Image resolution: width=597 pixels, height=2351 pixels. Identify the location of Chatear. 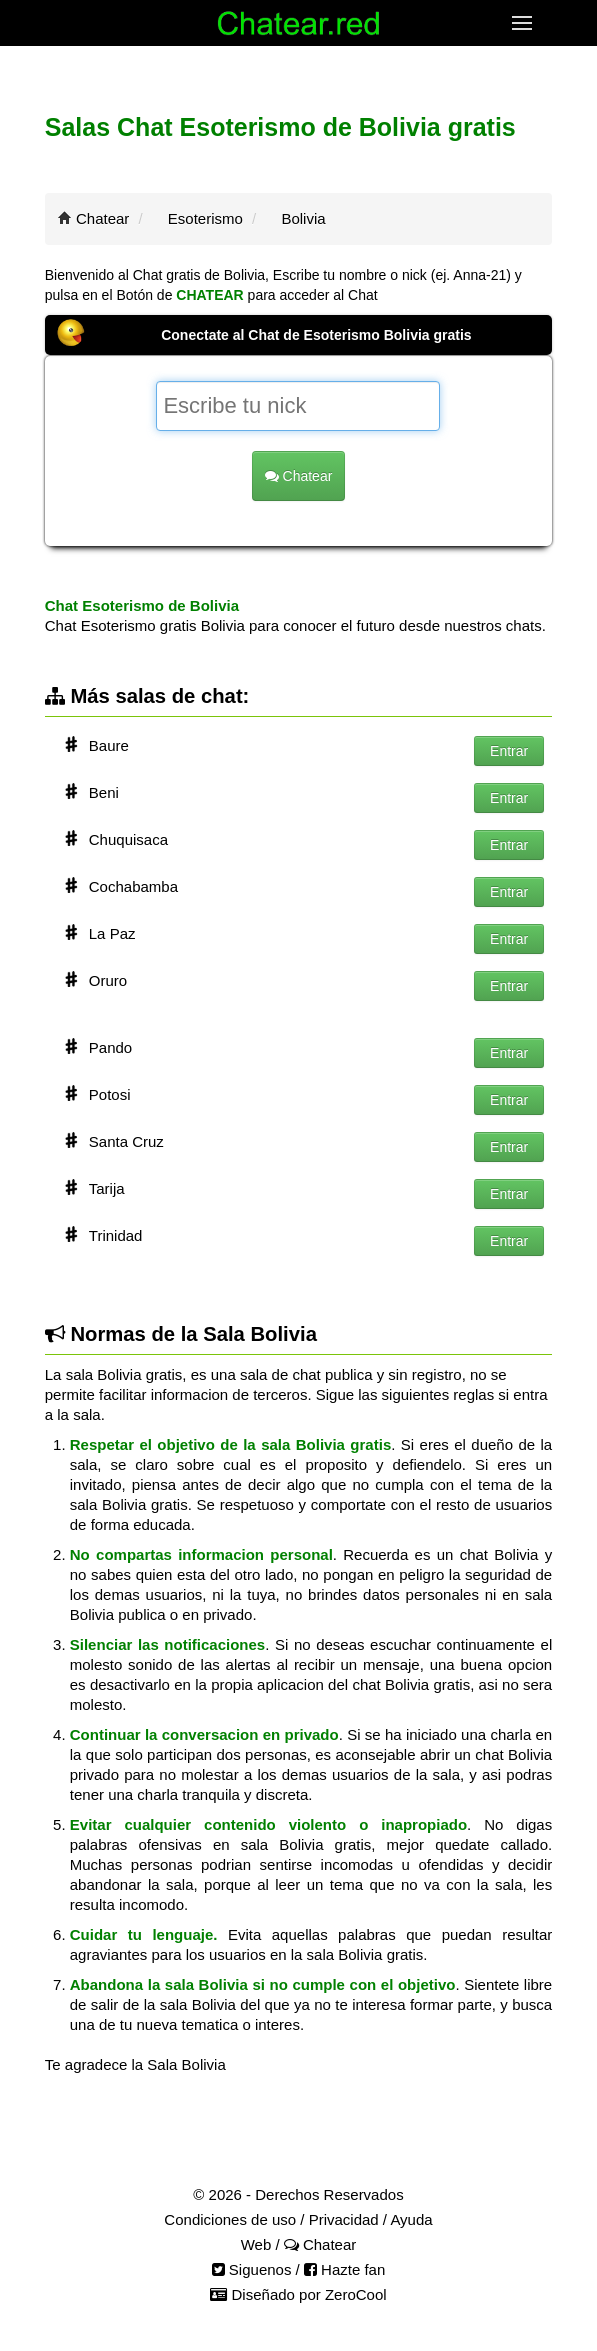
(102, 218).